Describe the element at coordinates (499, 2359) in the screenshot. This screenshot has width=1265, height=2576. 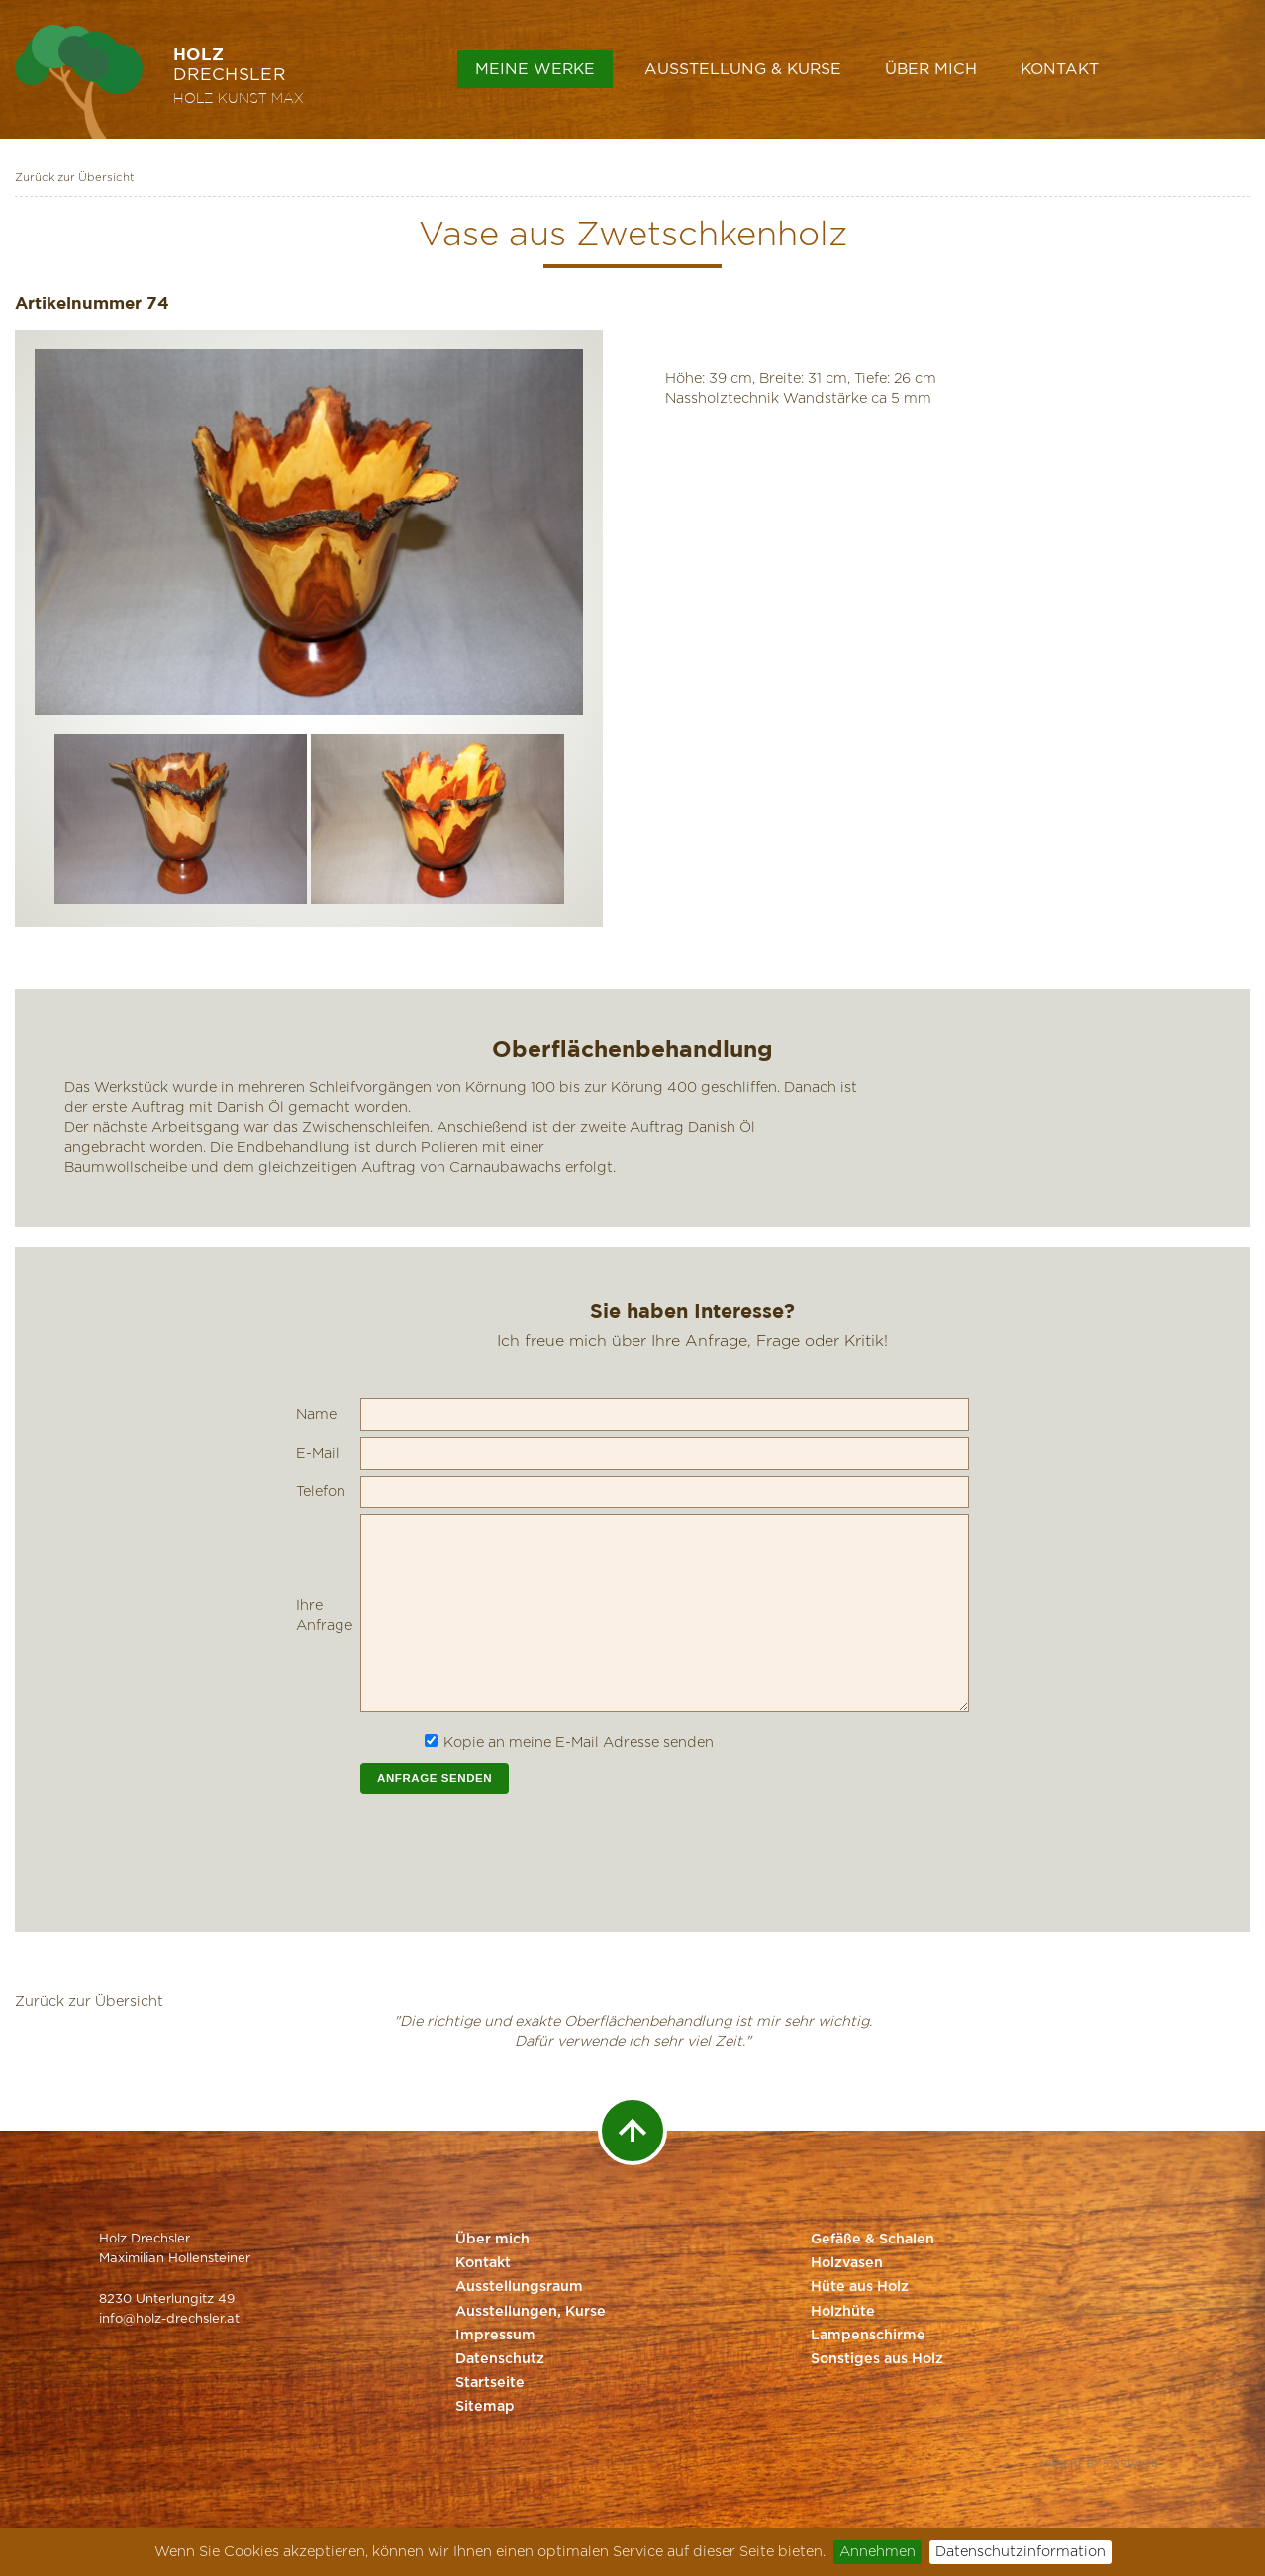
I see `Datenschutz` at that location.